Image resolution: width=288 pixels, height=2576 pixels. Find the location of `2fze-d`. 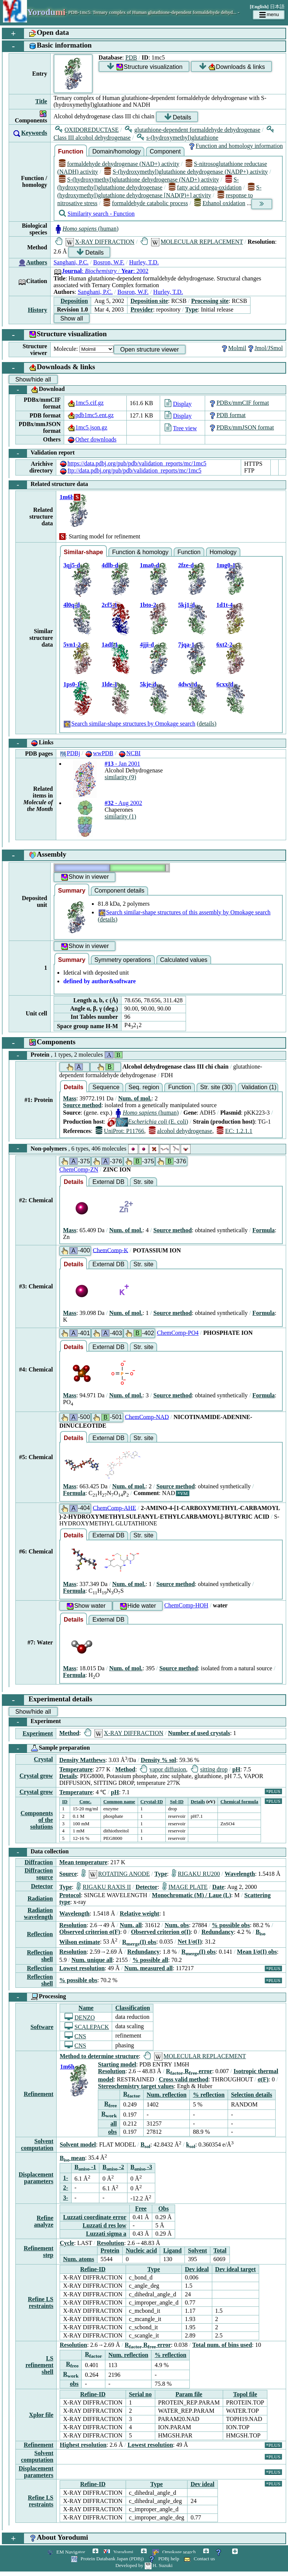

2fze-d is located at coordinates (186, 565).